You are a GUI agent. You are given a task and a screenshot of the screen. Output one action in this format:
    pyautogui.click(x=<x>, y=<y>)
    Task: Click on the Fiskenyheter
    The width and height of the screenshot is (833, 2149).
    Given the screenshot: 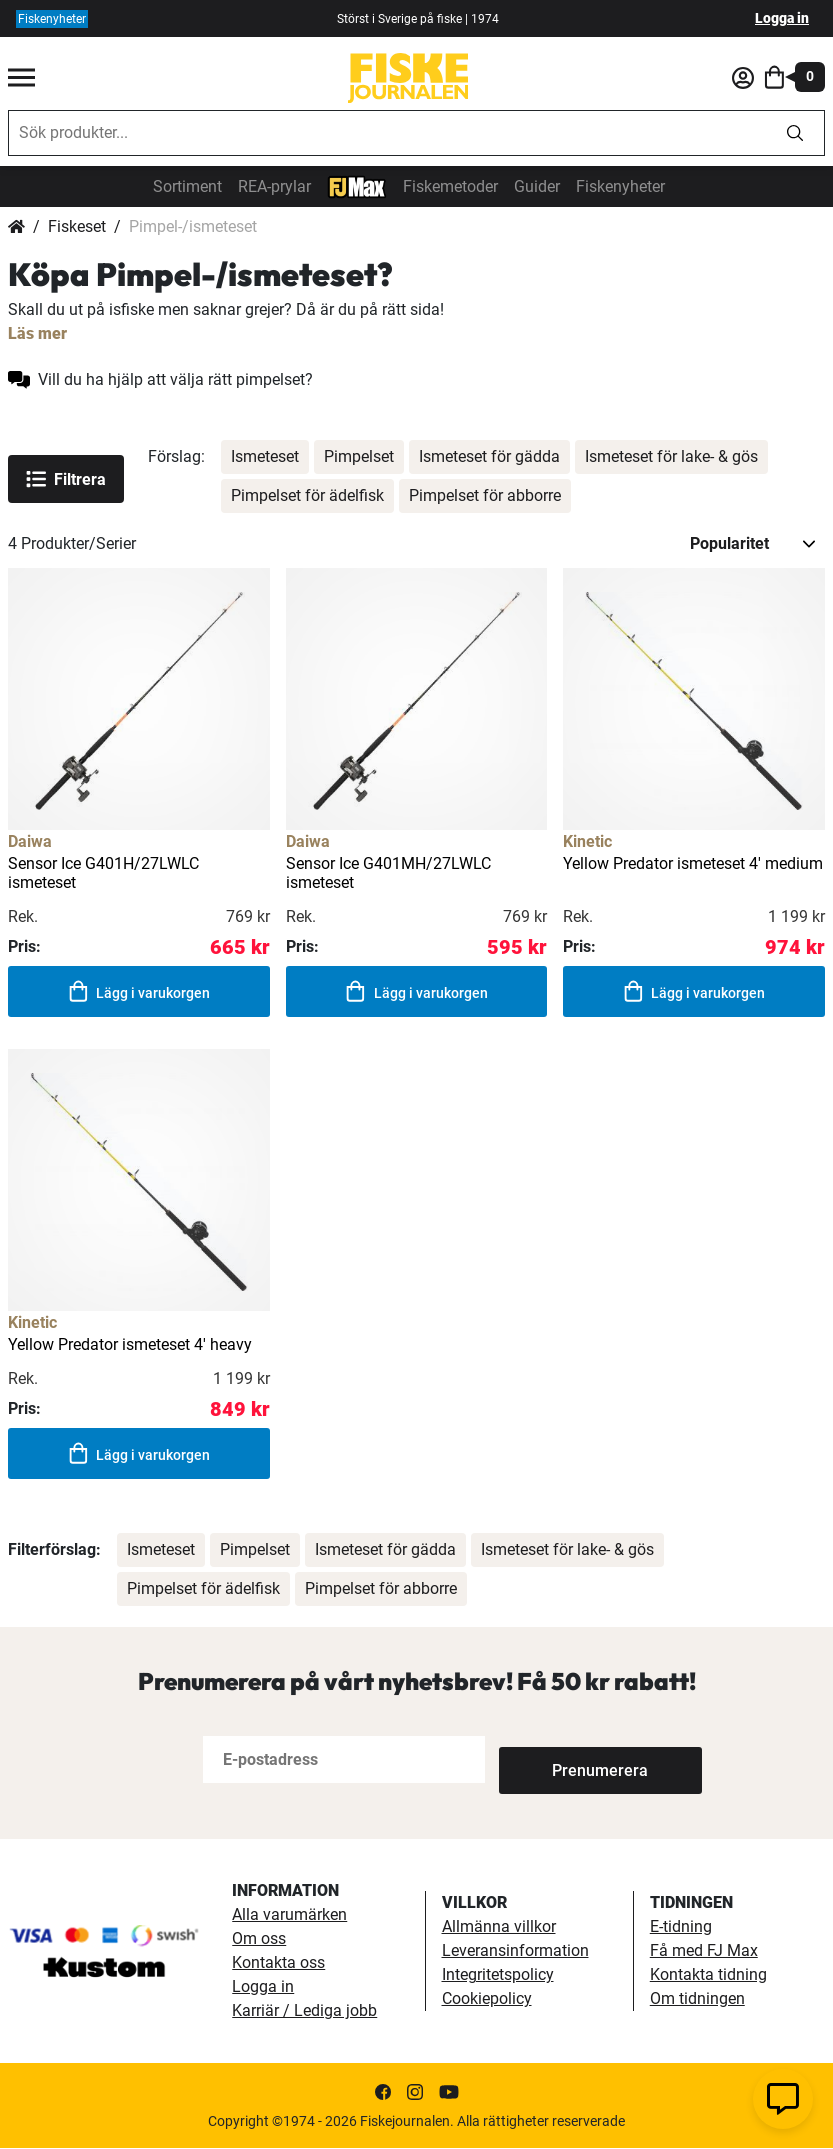 What is the action you would take?
    pyautogui.click(x=620, y=186)
    